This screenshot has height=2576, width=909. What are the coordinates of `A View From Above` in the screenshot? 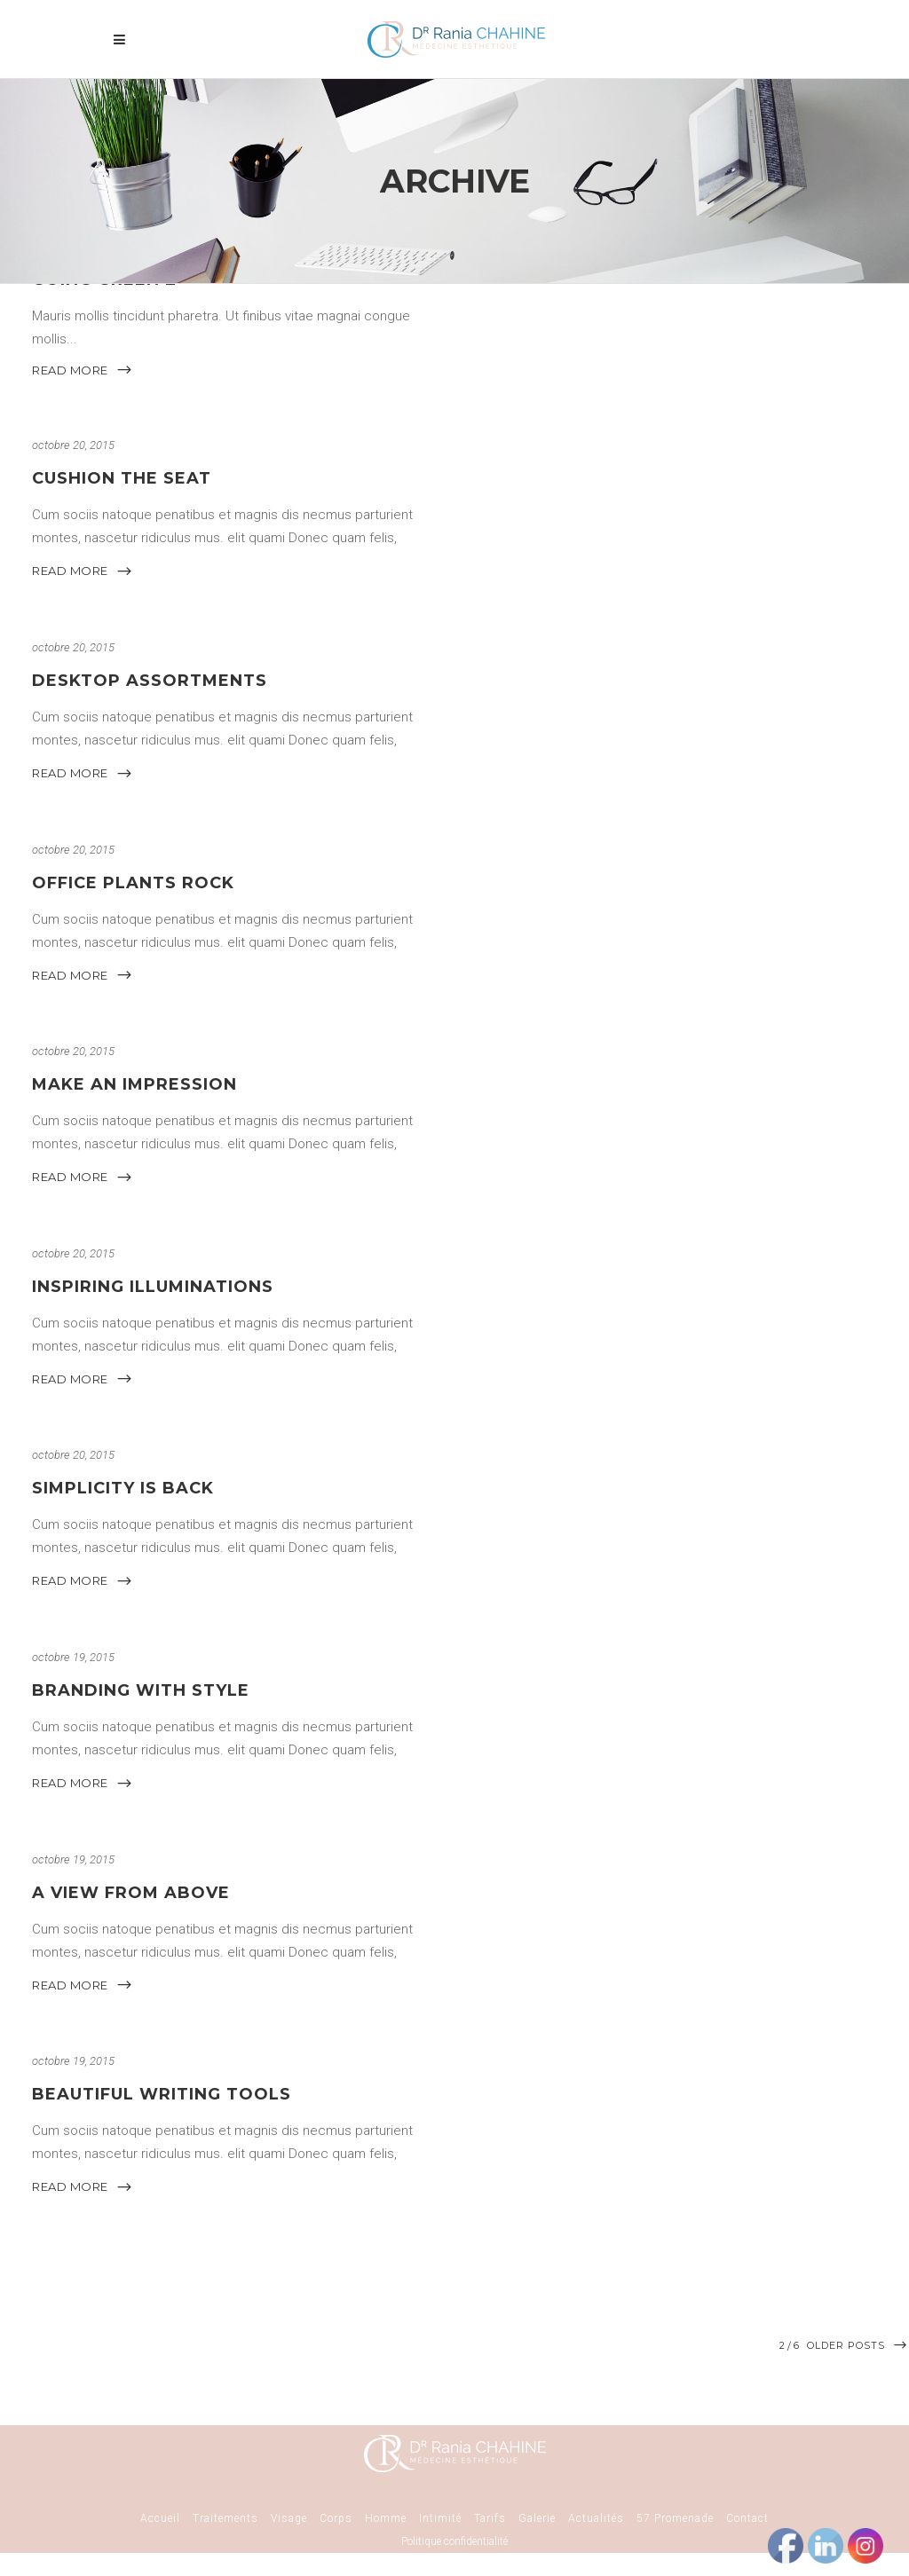 It's located at (131, 1892).